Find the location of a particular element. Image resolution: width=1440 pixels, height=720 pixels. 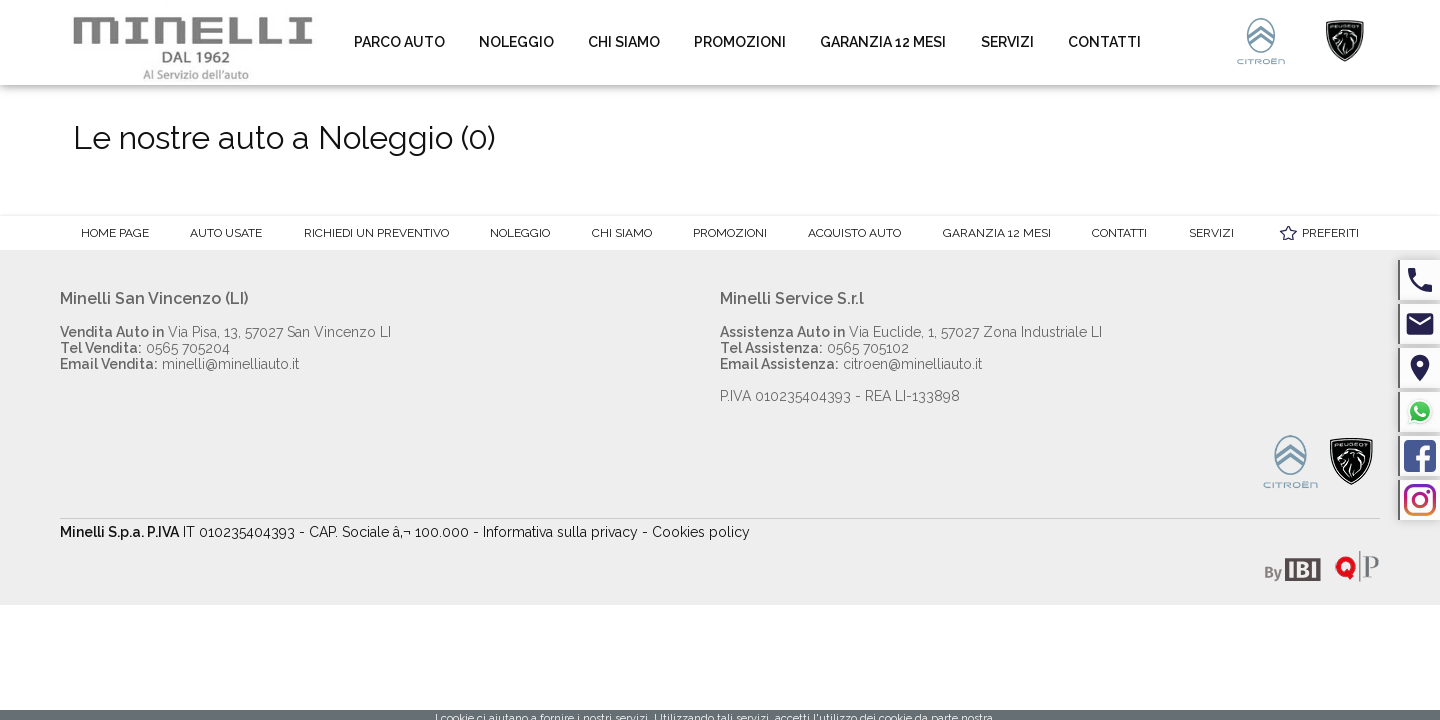

Auto Usate is located at coordinates (226, 233).